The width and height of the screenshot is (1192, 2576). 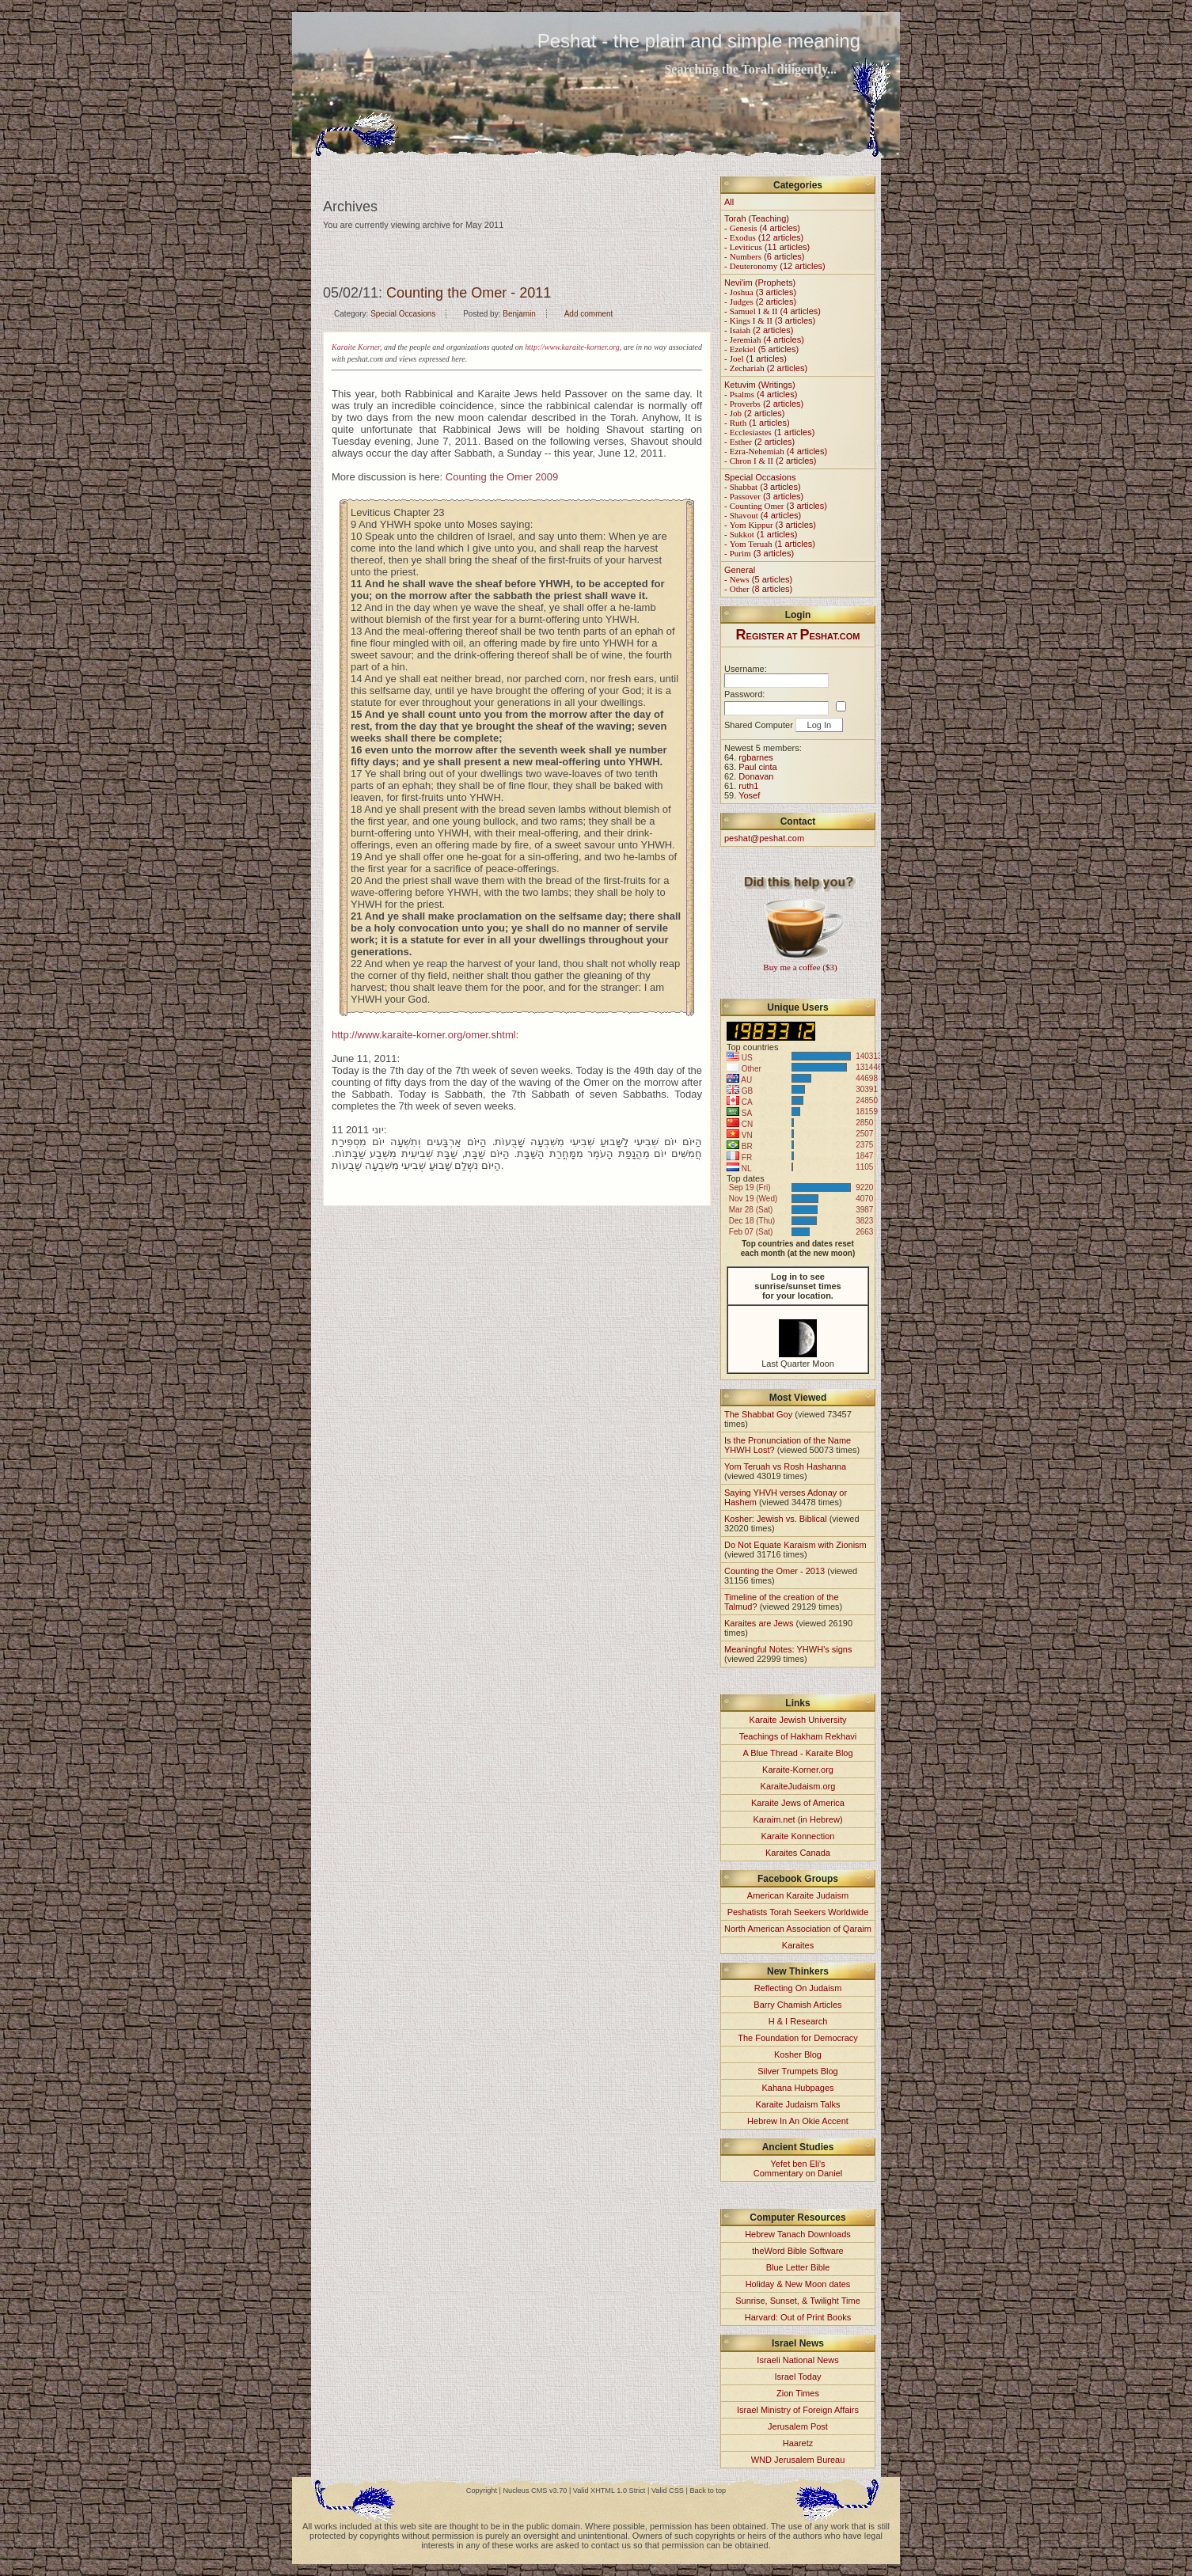 What do you see at coordinates (797, 1852) in the screenshot?
I see `Karaites Canada` at bounding box center [797, 1852].